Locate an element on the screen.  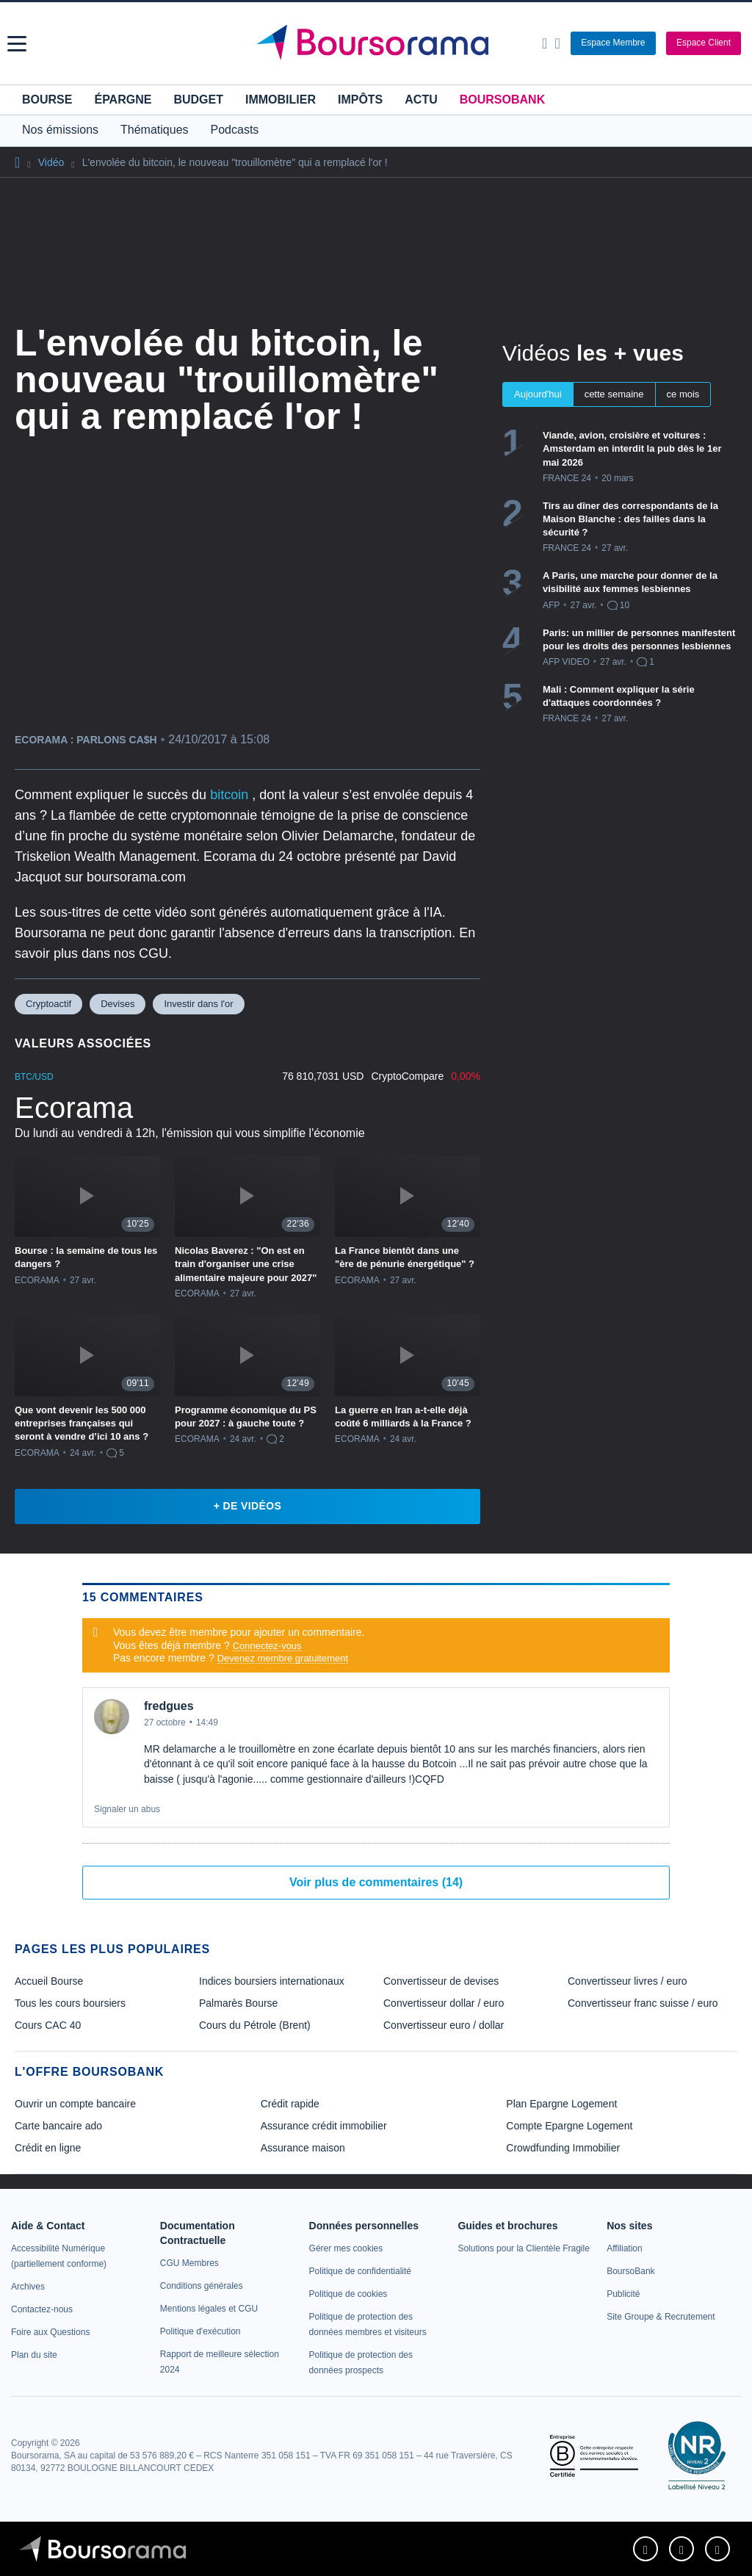
Épargne is located at coordinates (122, 99).